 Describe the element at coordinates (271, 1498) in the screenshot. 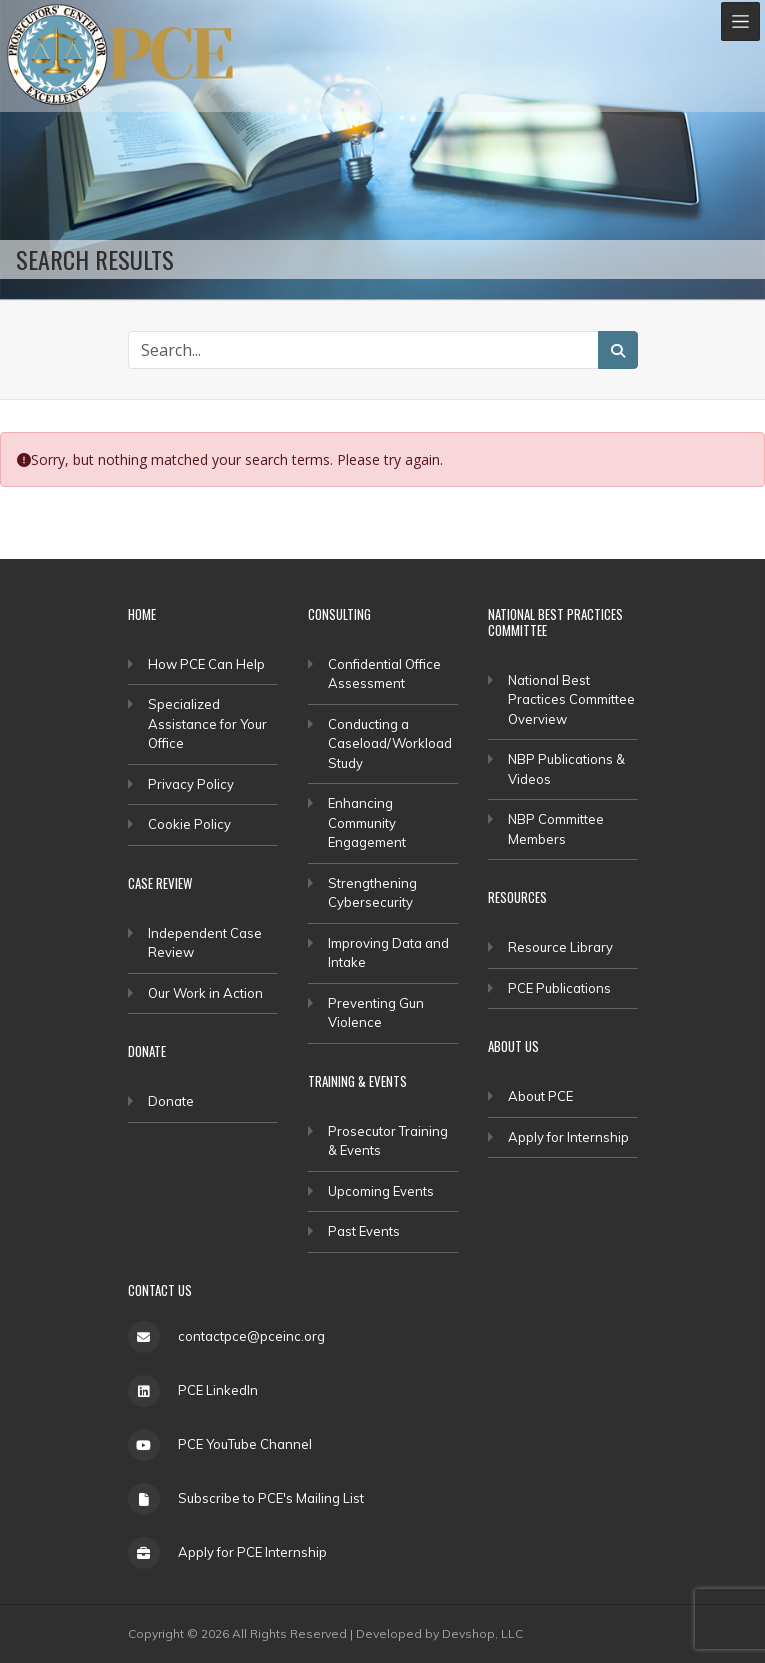

I see `Subscribe to PCE's Mailing List` at that location.